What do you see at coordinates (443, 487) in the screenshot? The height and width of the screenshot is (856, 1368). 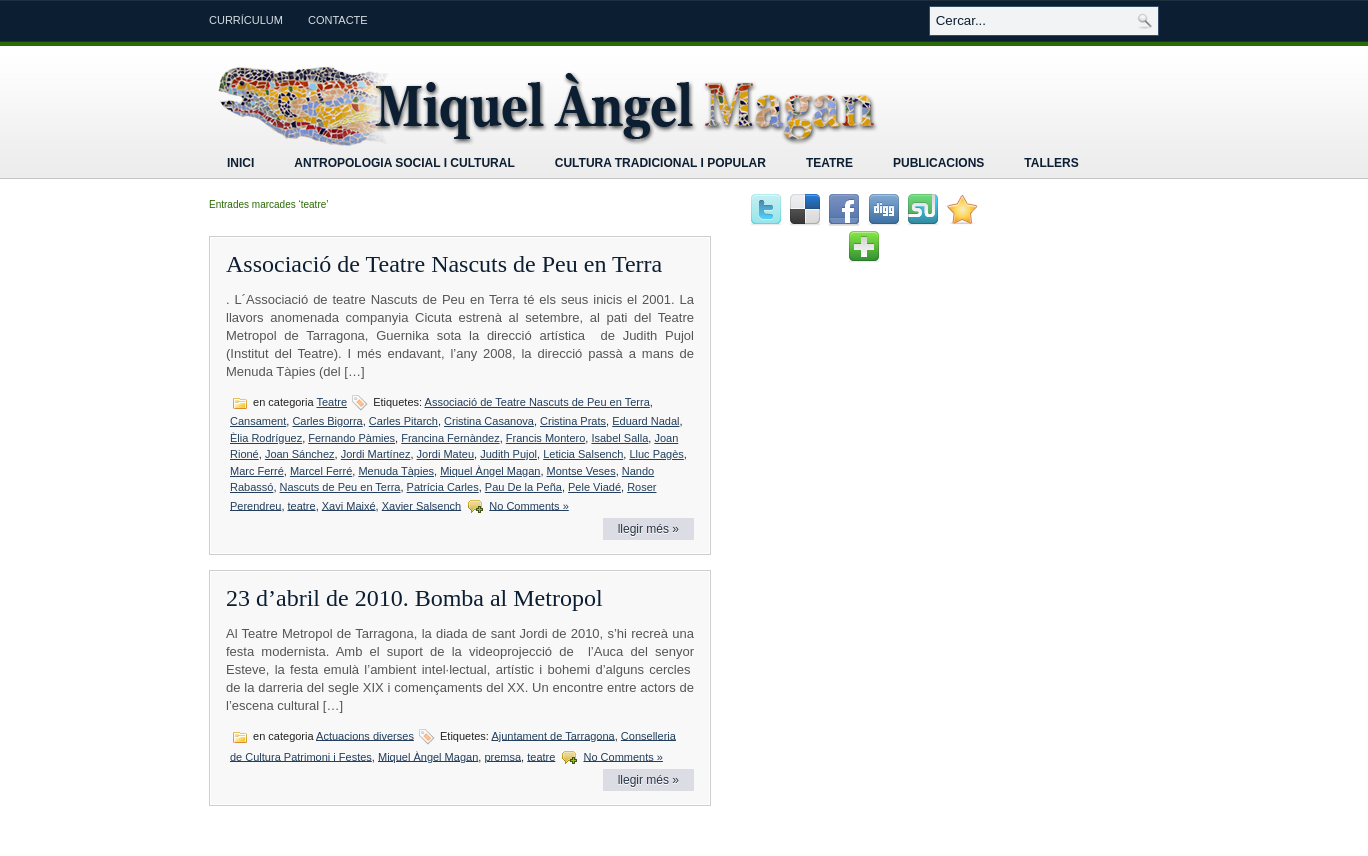 I see `Patrícia Carles` at bounding box center [443, 487].